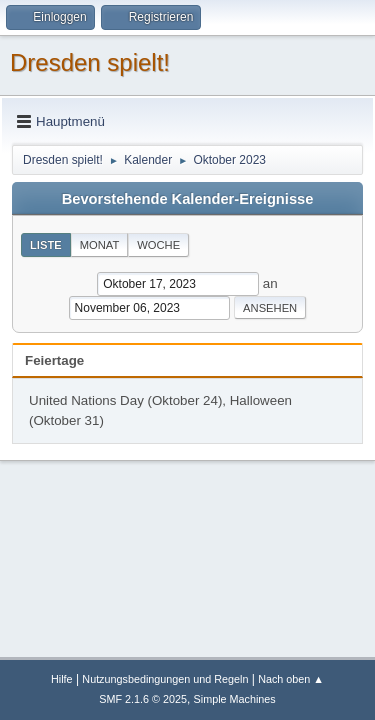  What do you see at coordinates (165, 679) in the screenshot?
I see `Nutzungsbedingungen und Regeln` at bounding box center [165, 679].